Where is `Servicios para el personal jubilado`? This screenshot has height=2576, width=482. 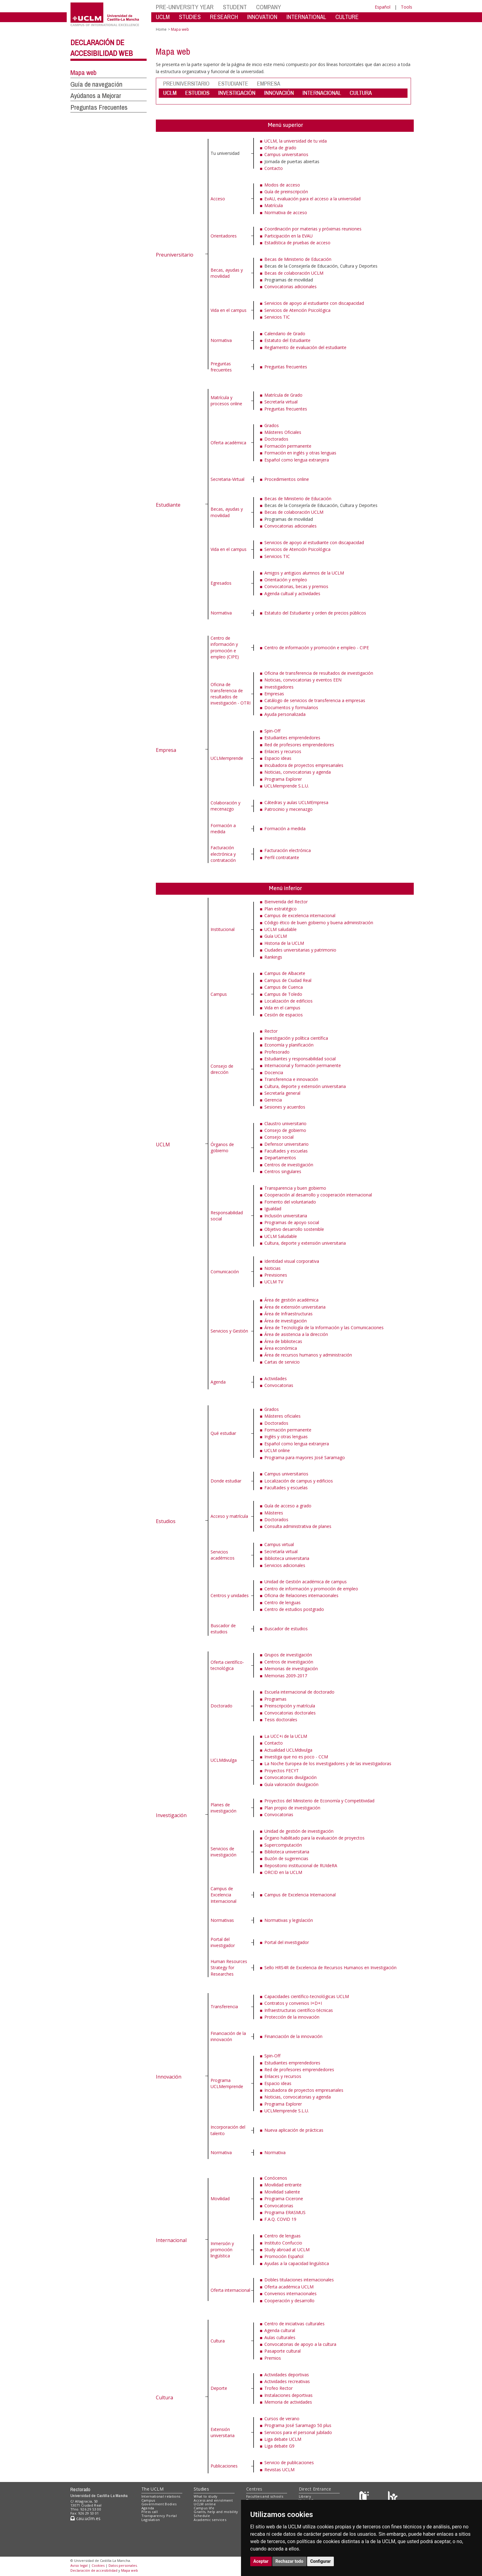 Servicios para el personal jubilado is located at coordinates (298, 2432).